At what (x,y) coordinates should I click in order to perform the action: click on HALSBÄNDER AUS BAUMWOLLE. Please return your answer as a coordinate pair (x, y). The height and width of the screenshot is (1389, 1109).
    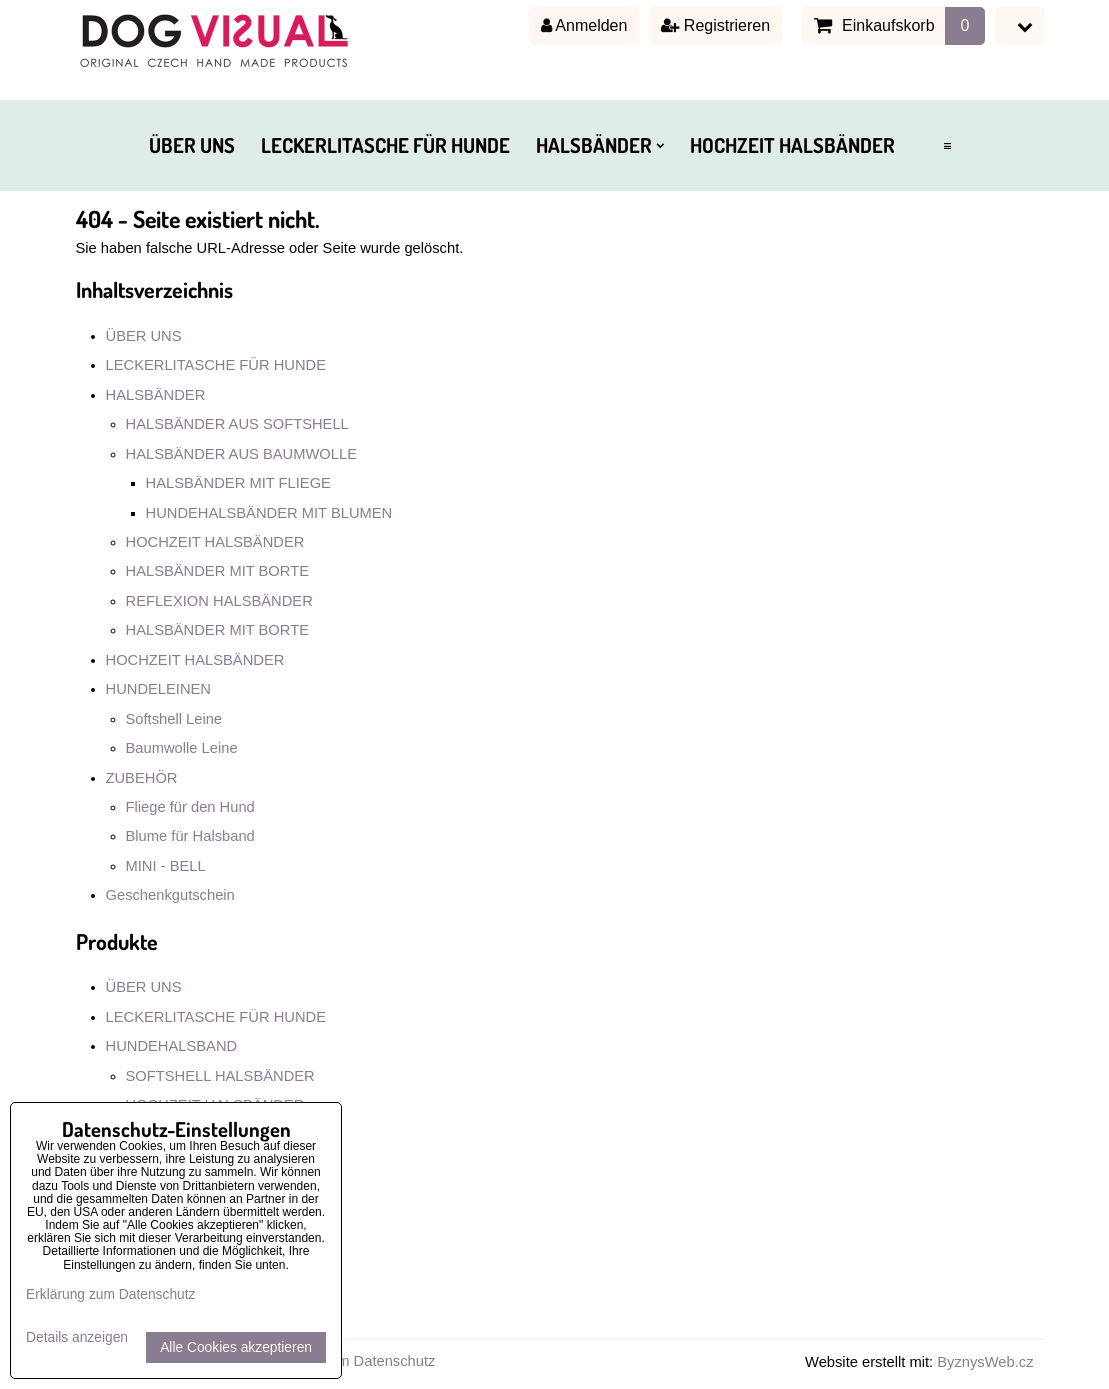
    Looking at the image, I should click on (241, 454).